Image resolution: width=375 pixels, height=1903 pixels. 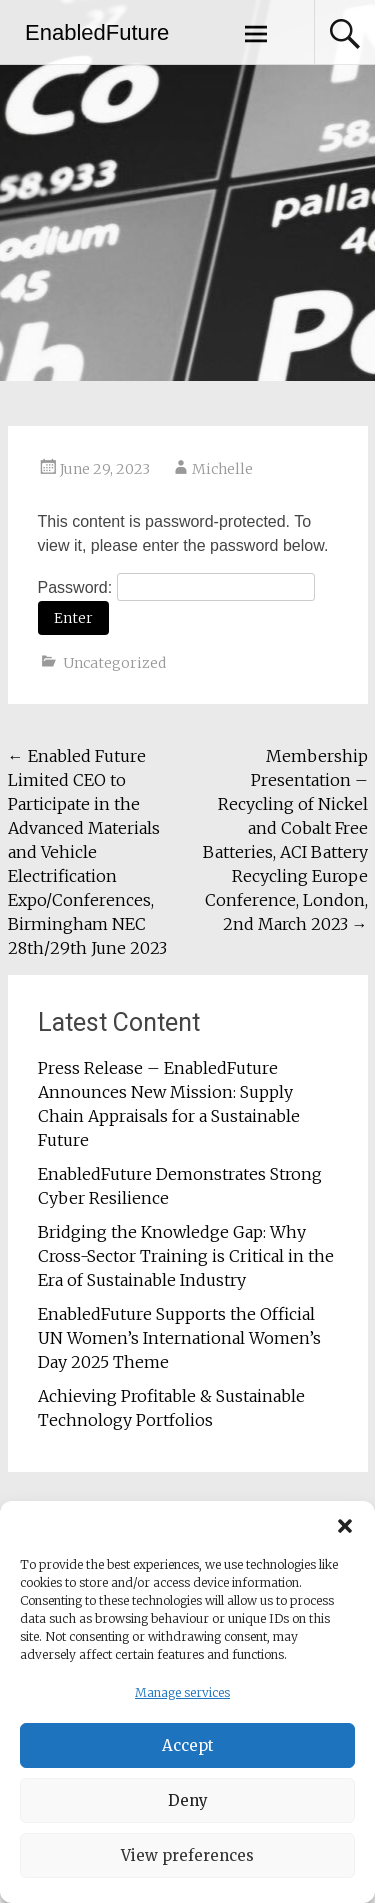 What do you see at coordinates (179, 1338) in the screenshot?
I see `EnabledFuture Supports the Official UN Women’s International Women’s Day 2025 Theme` at bounding box center [179, 1338].